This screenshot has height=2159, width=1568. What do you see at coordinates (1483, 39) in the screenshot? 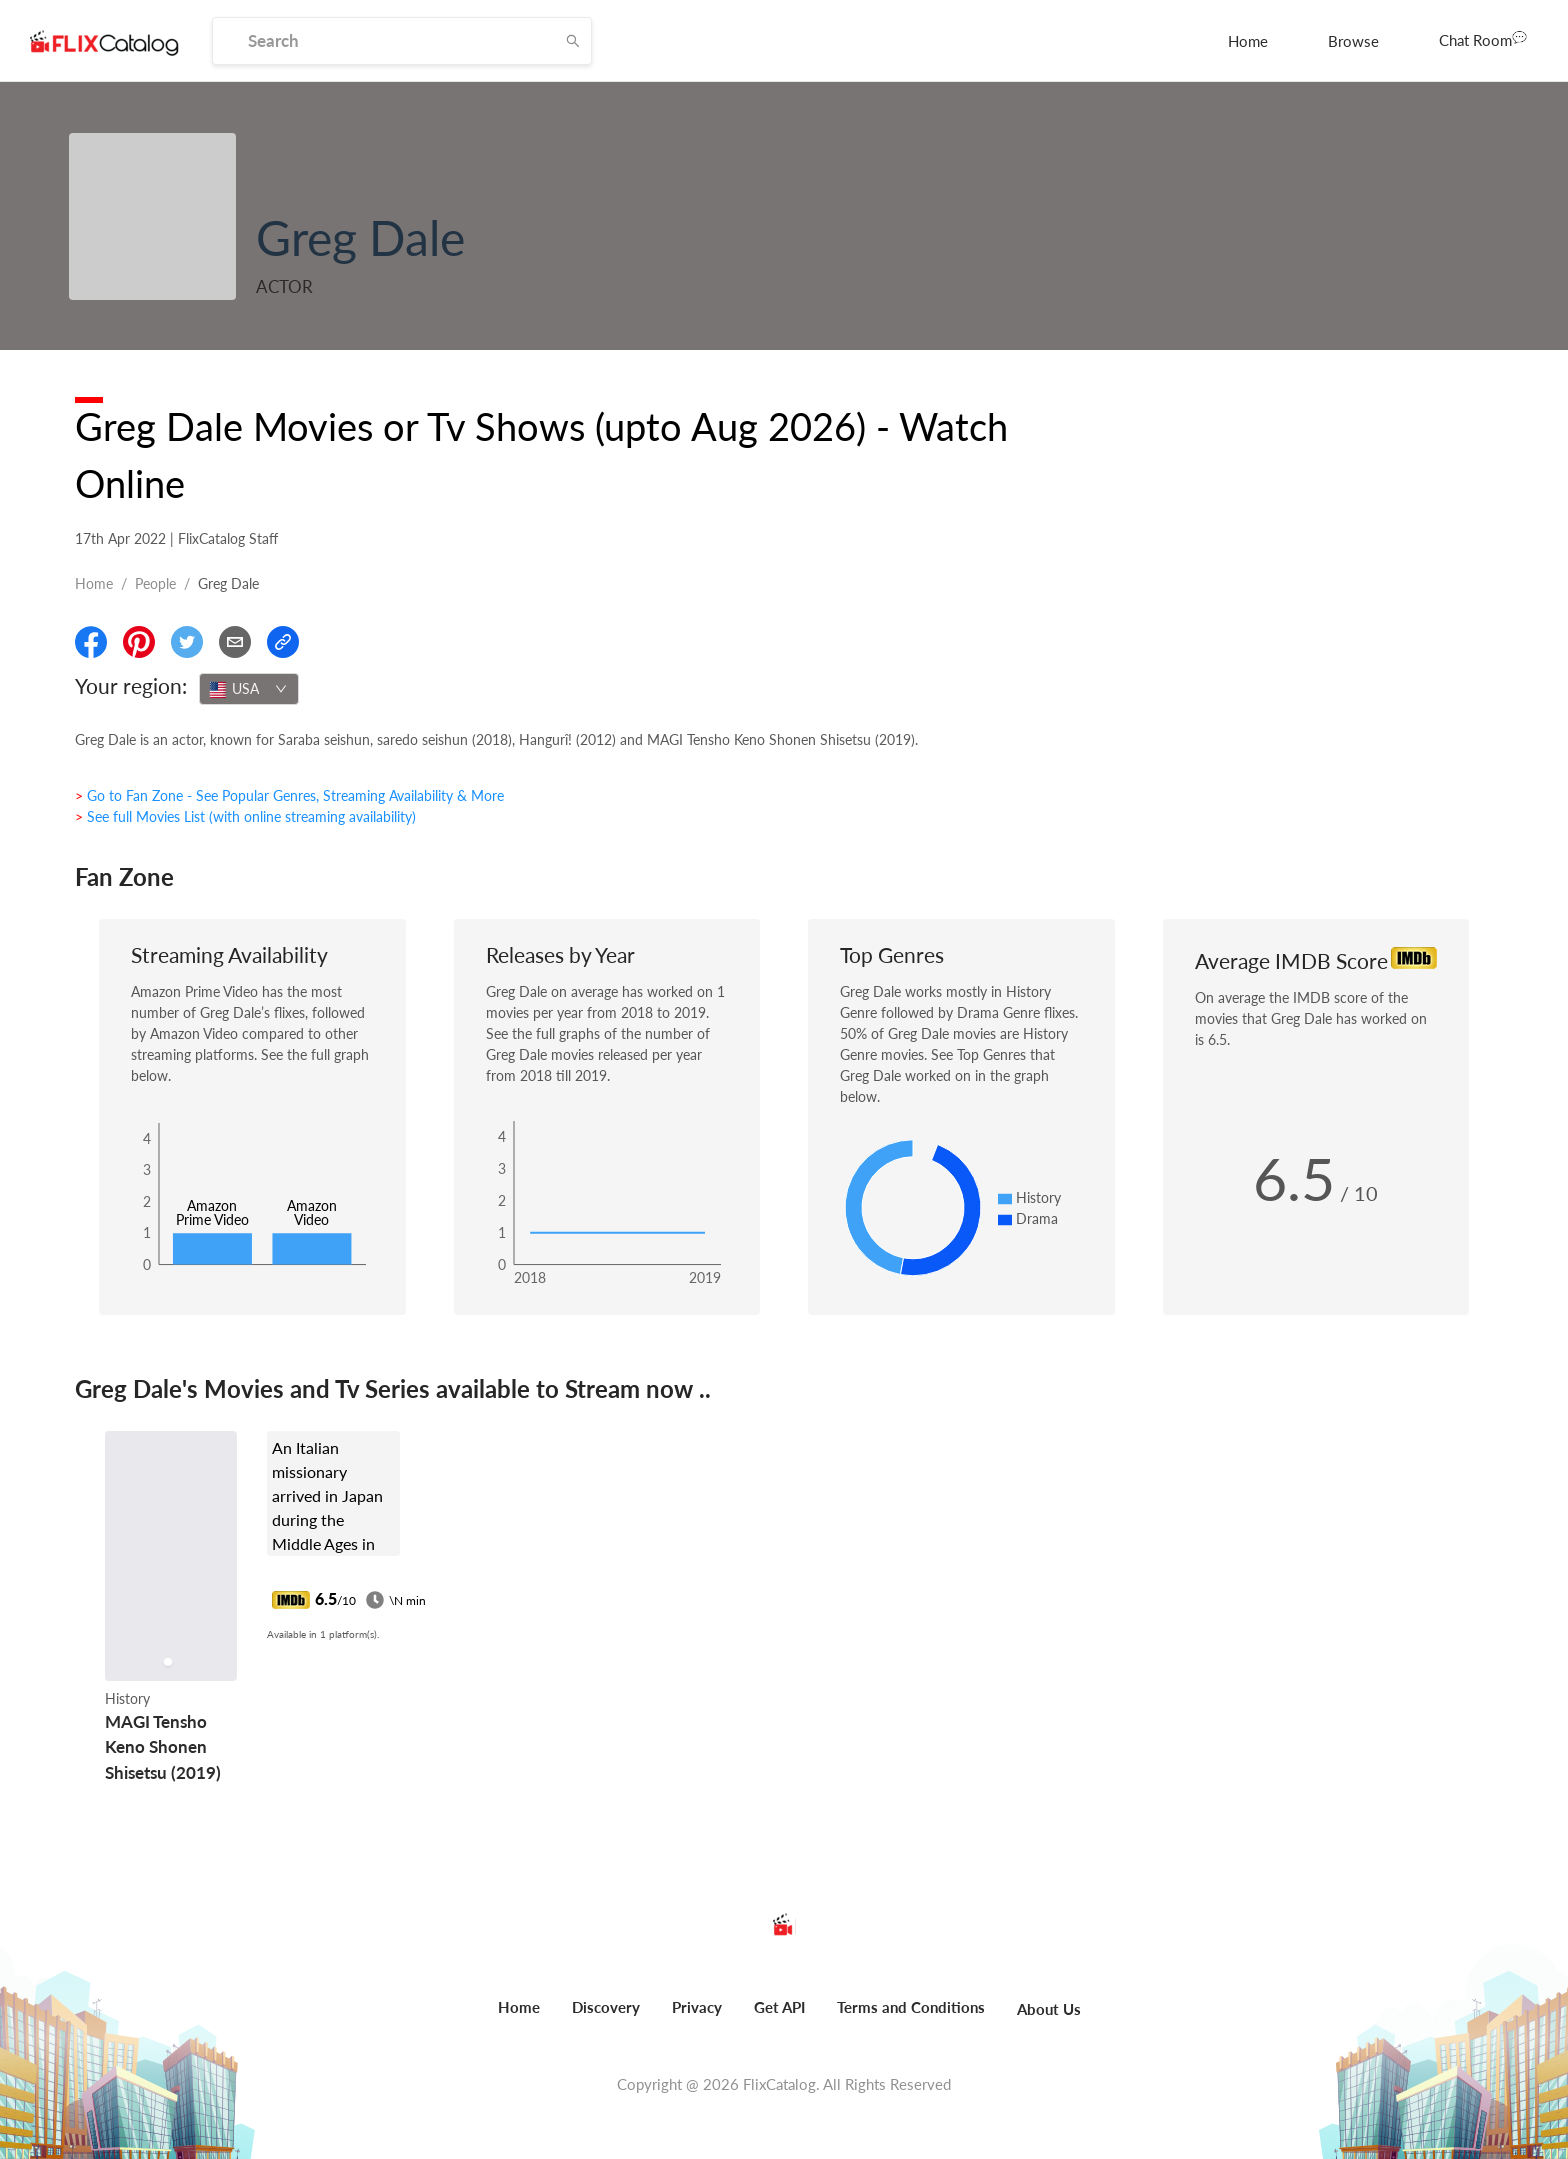
I see `Chat Room` at bounding box center [1483, 39].